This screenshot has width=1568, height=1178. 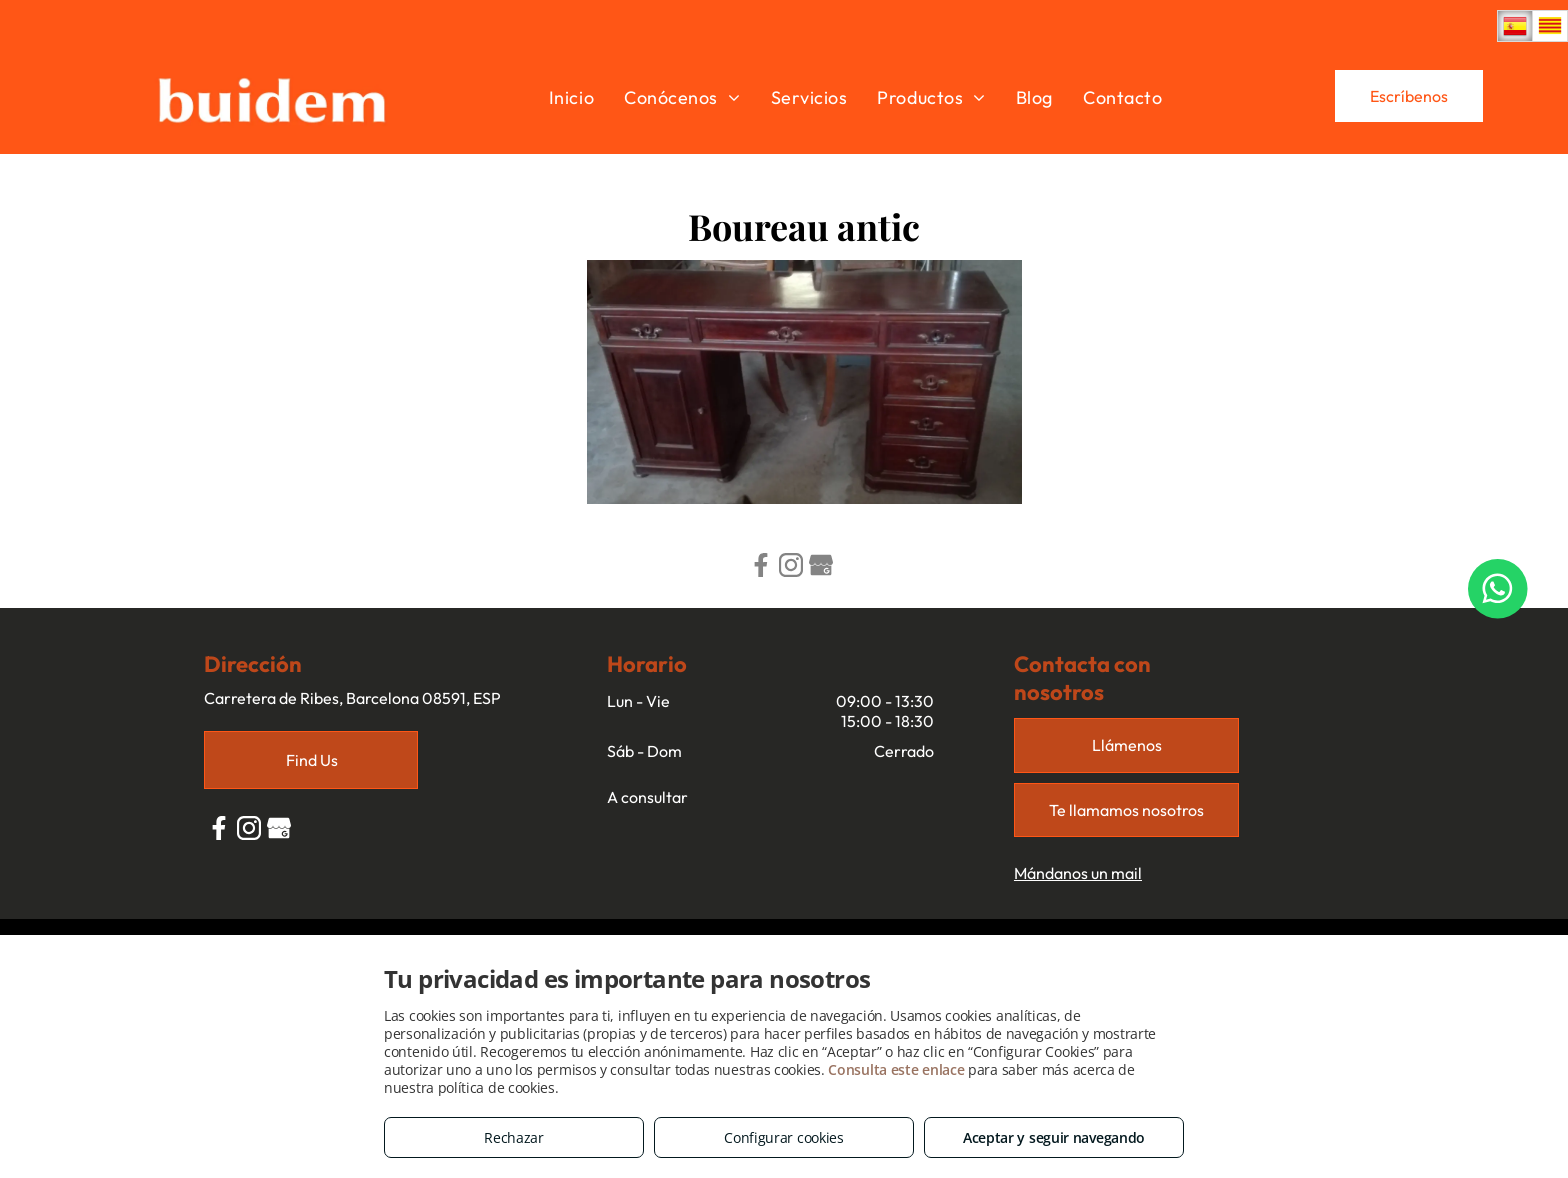 What do you see at coordinates (1054, 1137) in the screenshot?
I see `Aceptar y seguir navegando` at bounding box center [1054, 1137].